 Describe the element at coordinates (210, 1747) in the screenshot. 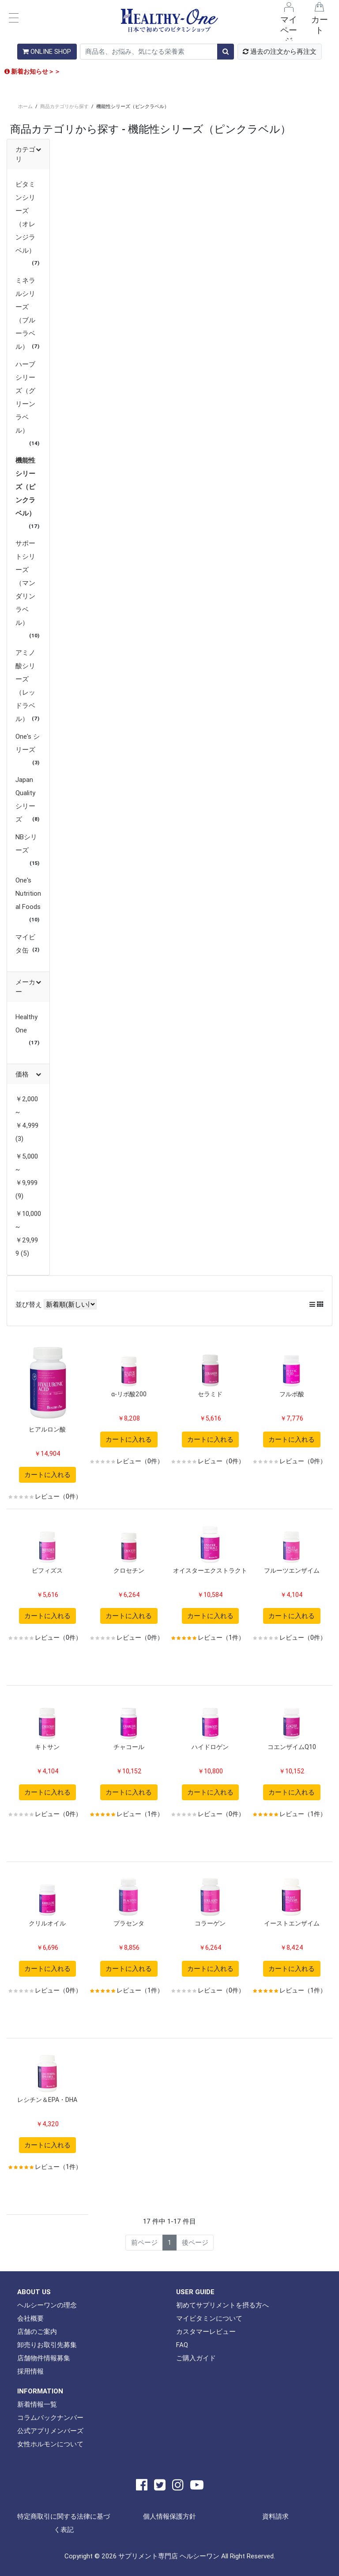

I see `ハイドロゲン` at that location.